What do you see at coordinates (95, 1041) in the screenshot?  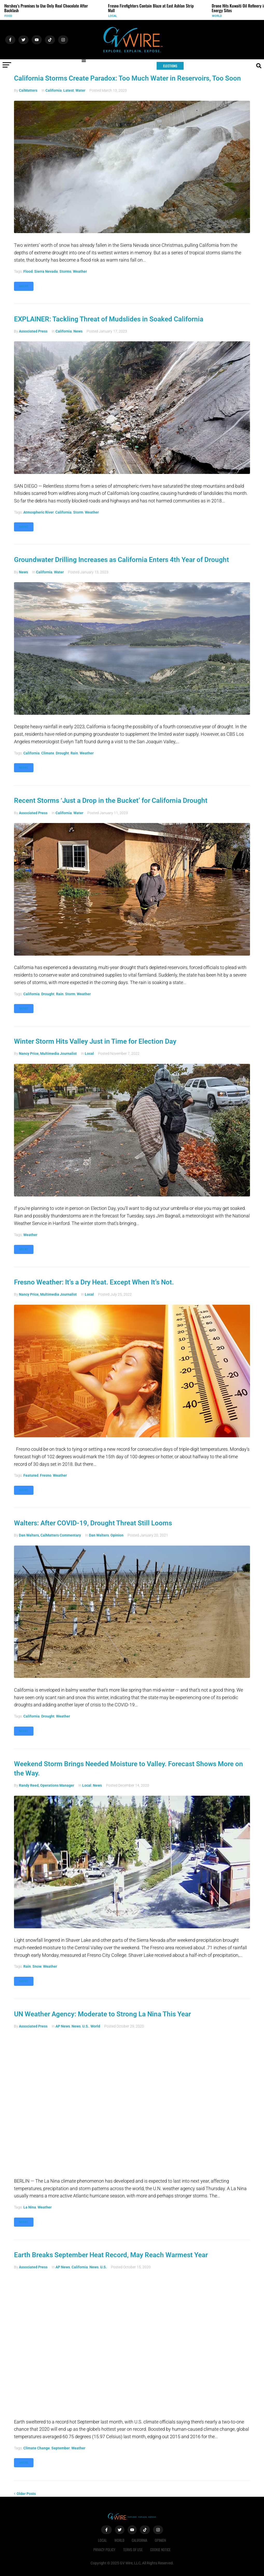 I see `Winter Storm Hits Valley Just in Time for Election Day` at bounding box center [95, 1041].